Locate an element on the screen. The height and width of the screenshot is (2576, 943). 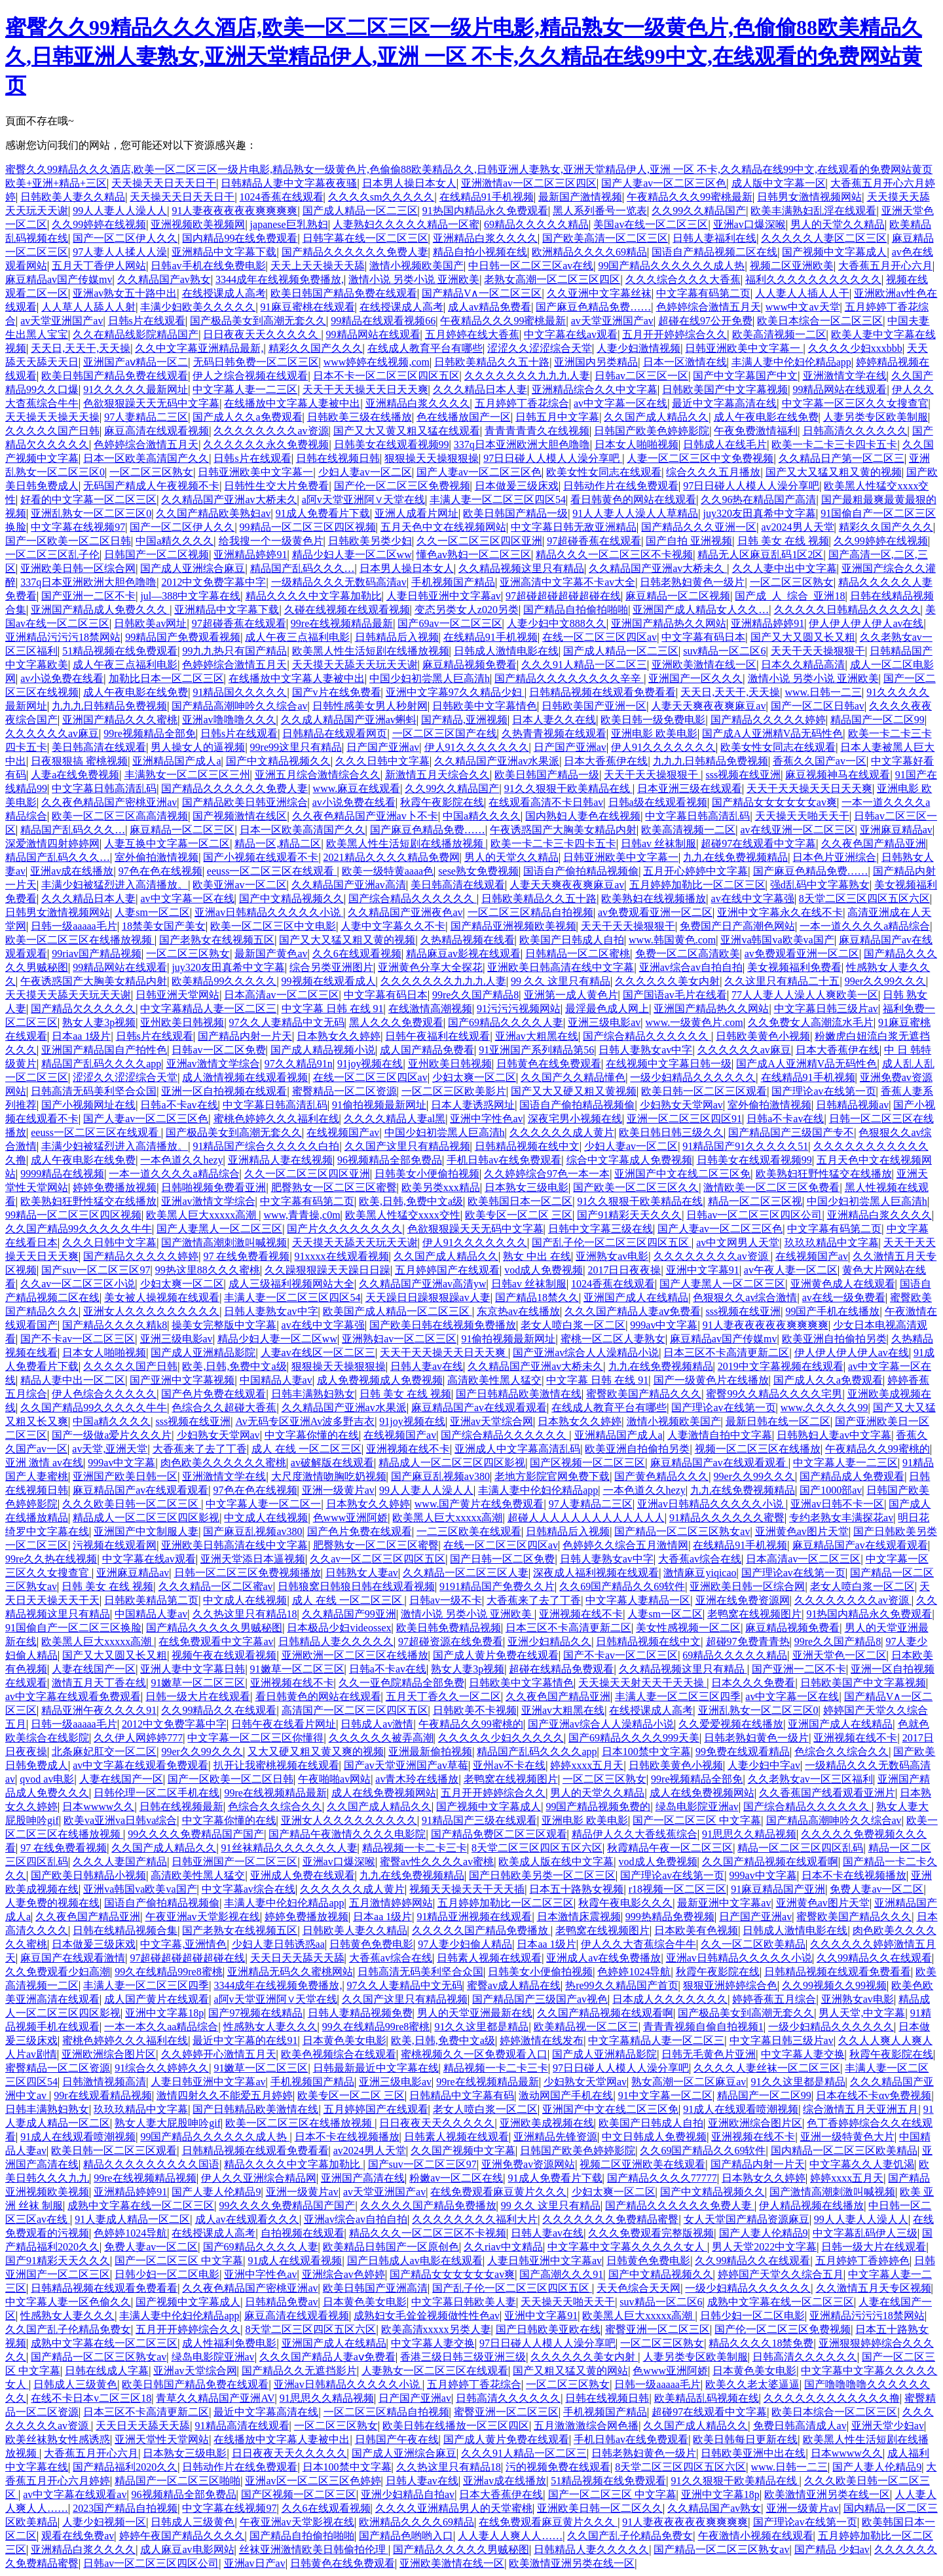
亚洲黄色av图片天堂 is located at coordinates (802, 1531).